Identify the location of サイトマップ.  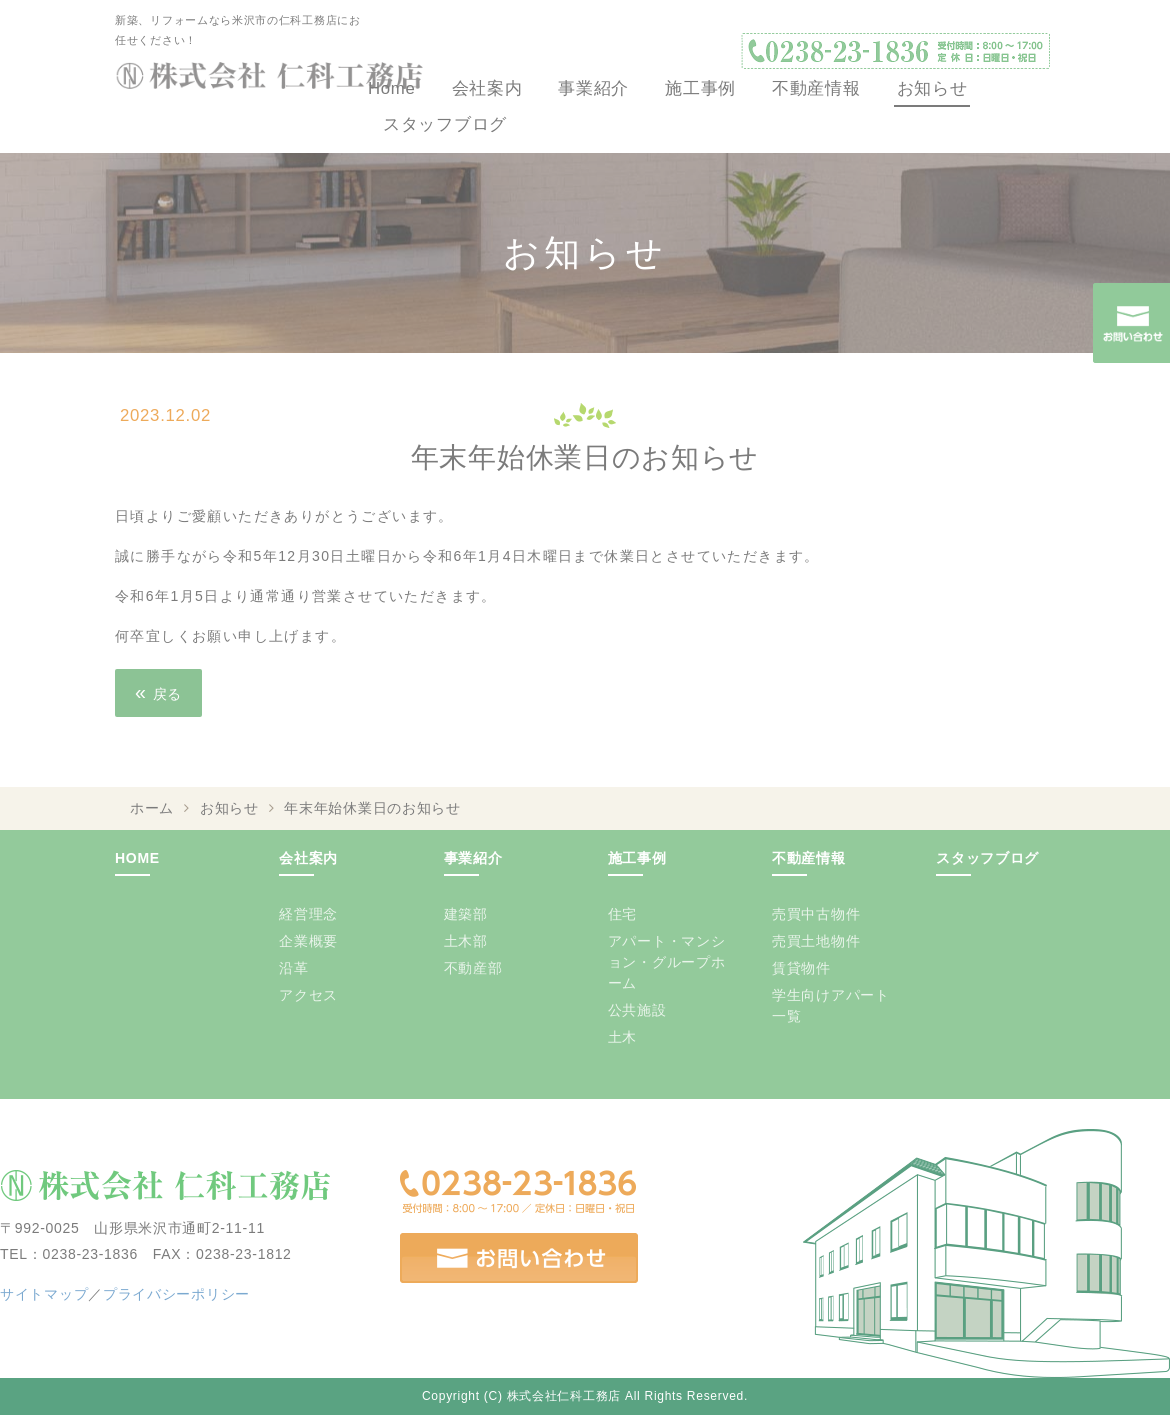
(44, 1294).